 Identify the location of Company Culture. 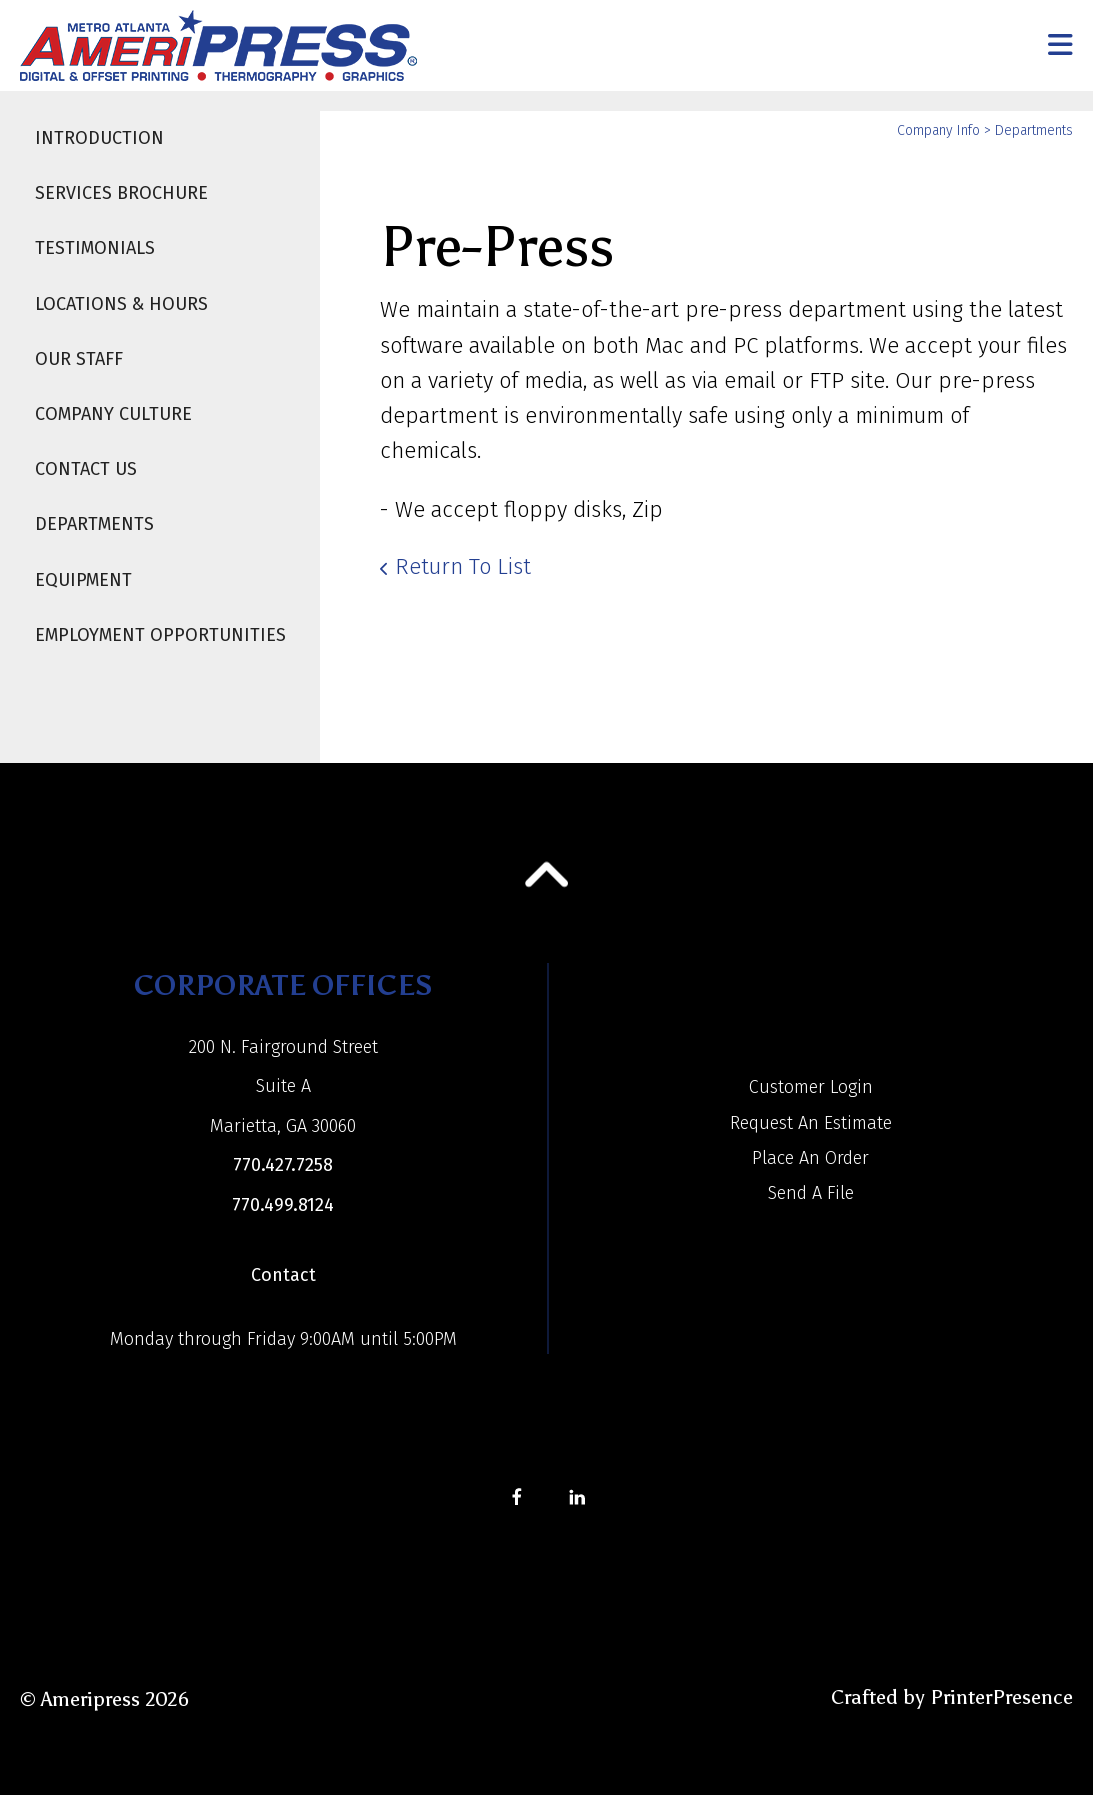
(113, 414).